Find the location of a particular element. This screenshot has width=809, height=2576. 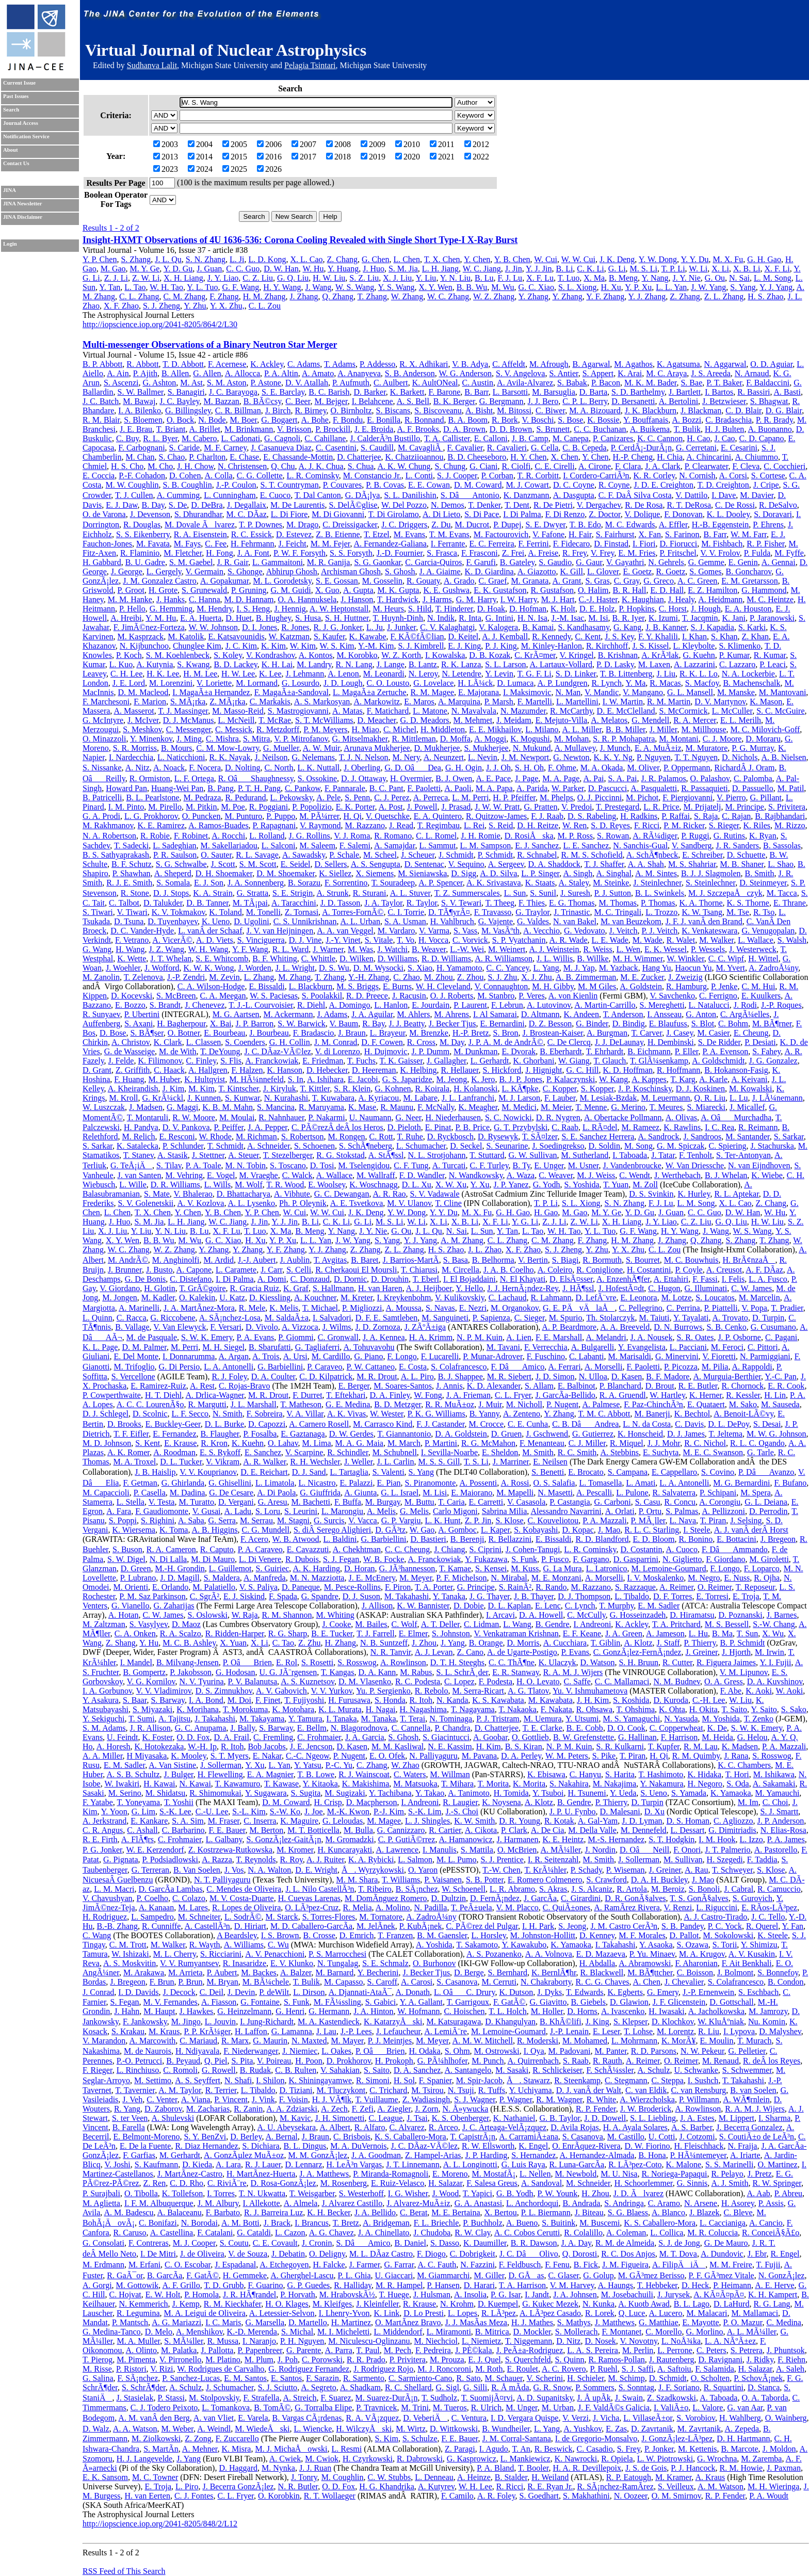

A. Capone is located at coordinates (194, 1269).